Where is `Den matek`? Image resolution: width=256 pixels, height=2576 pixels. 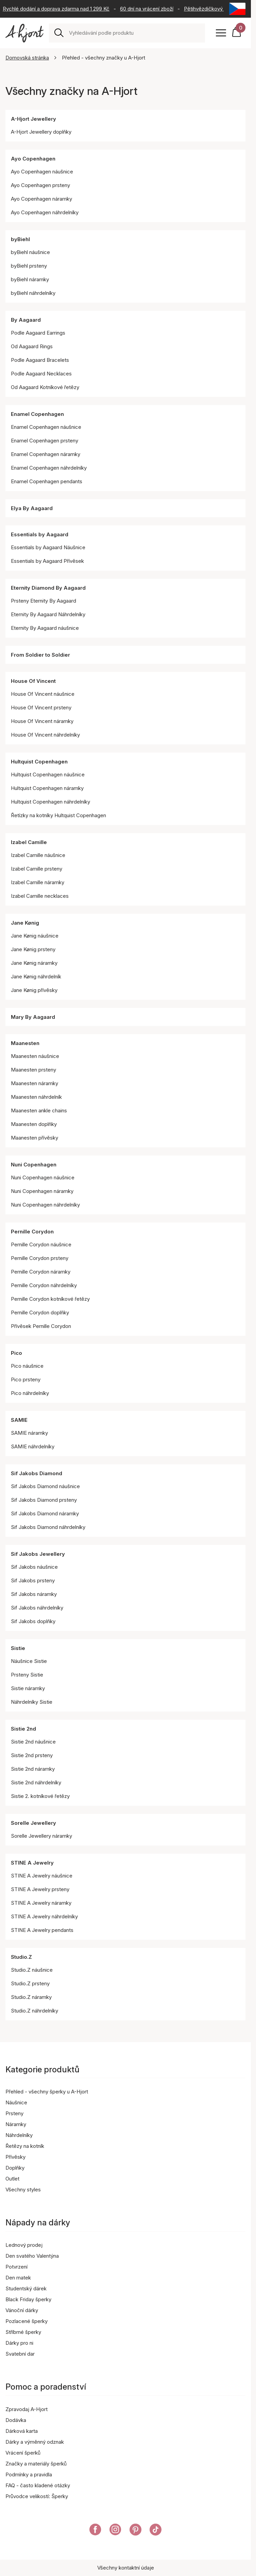 Den matek is located at coordinates (18, 2277).